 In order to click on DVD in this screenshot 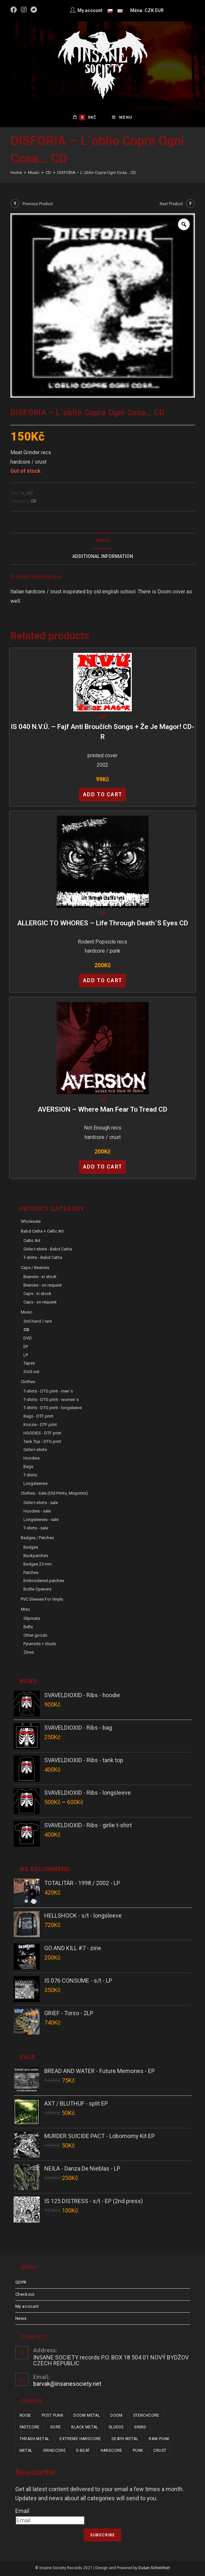, I will do `click(27, 1339)`.